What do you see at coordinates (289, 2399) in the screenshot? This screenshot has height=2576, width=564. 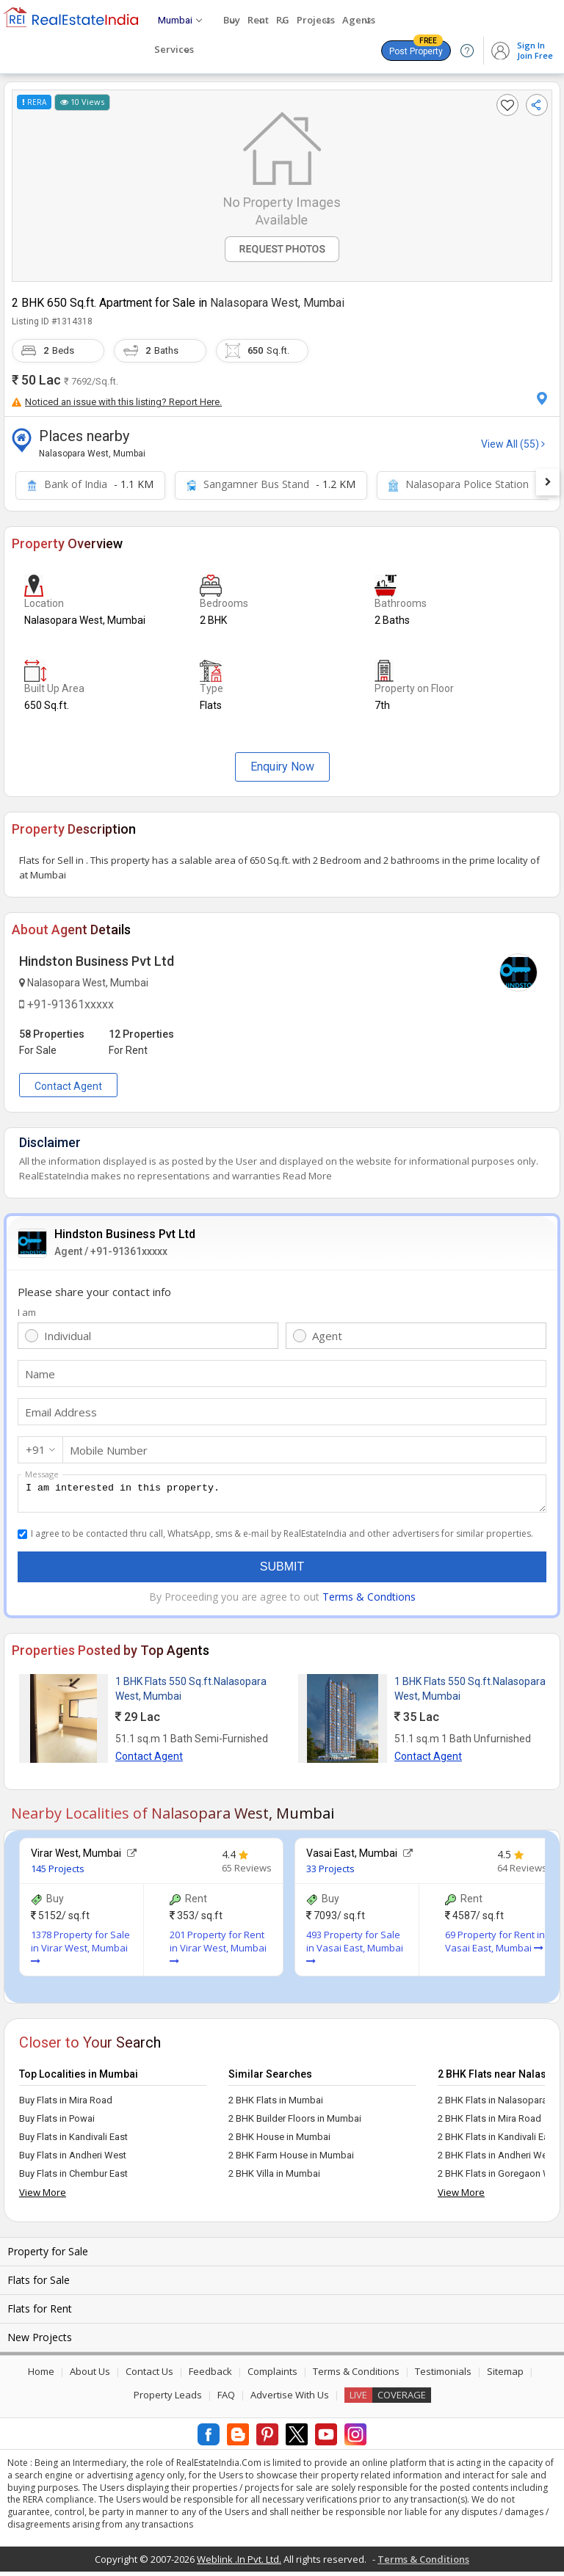 I see `Advertise With Us` at bounding box center [289, 2399].